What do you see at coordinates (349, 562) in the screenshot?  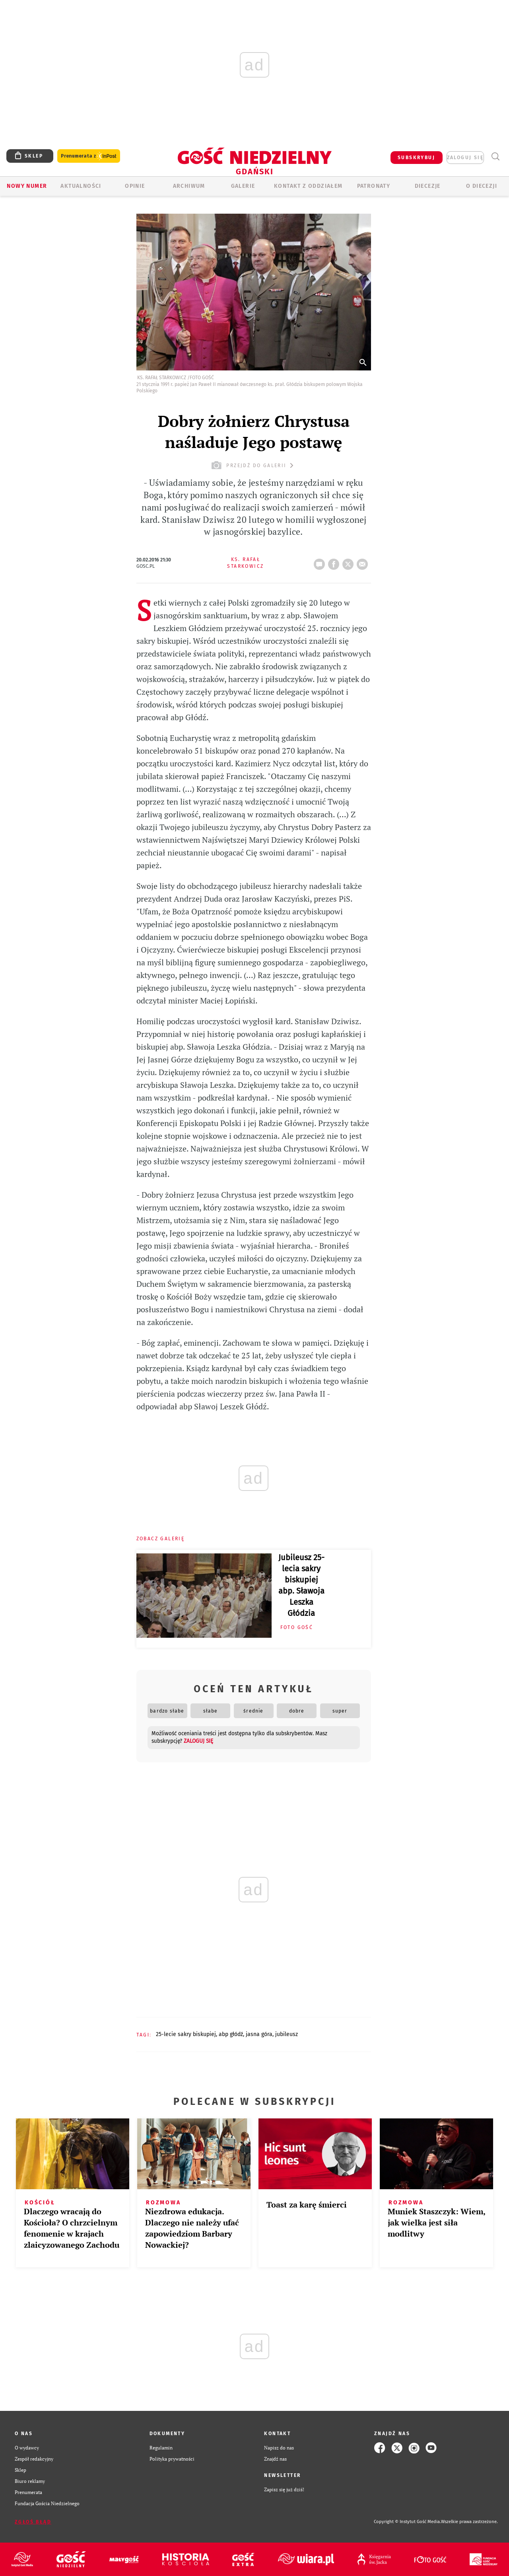 I see `tweetnij` at bounding box center [349, 562].